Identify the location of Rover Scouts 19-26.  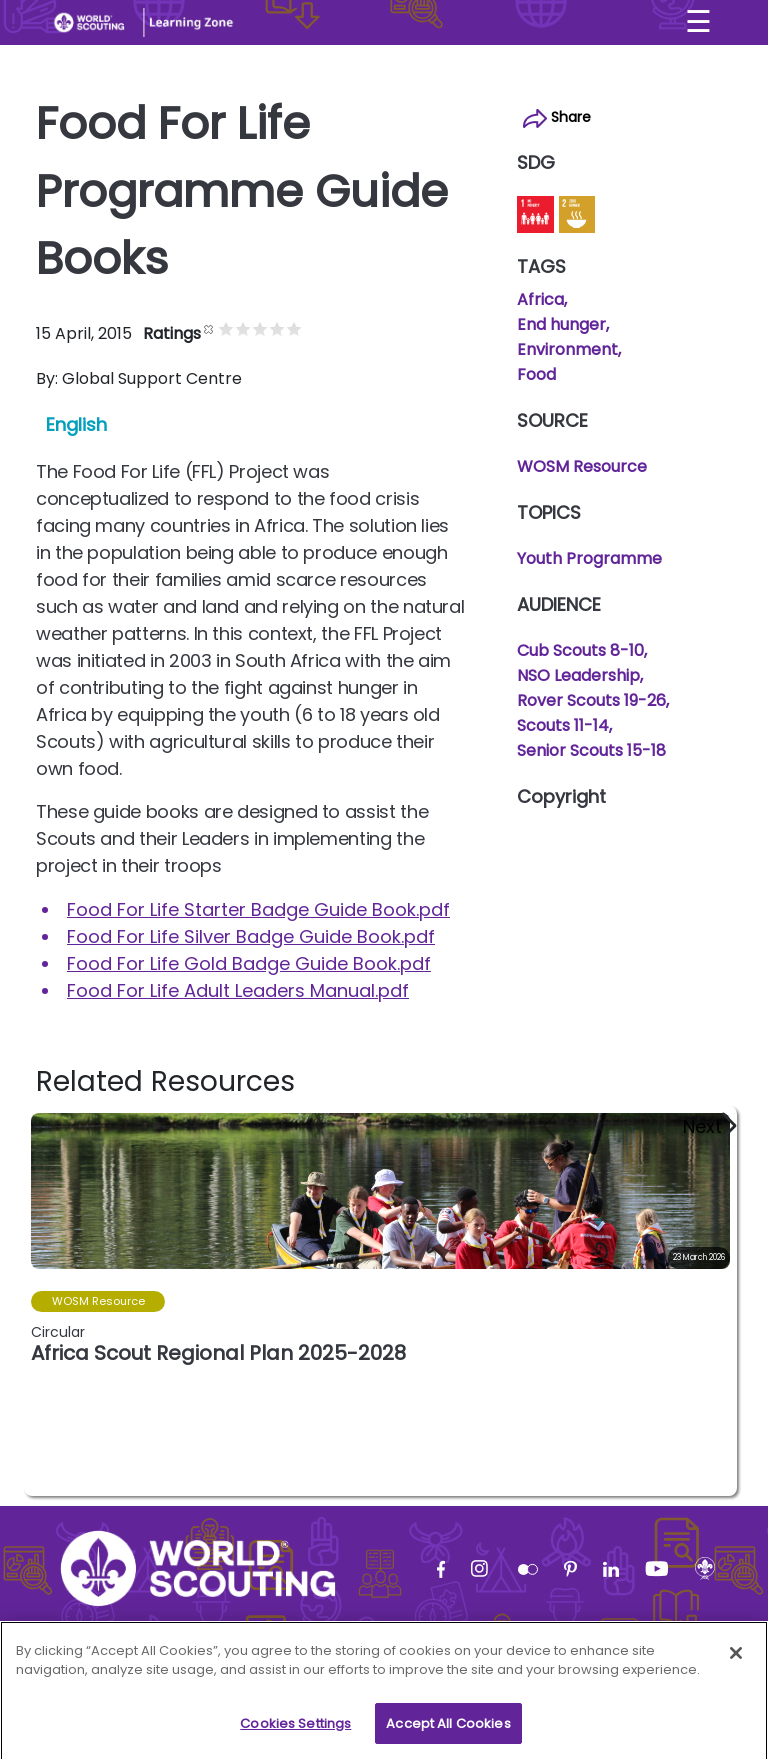
(591, 700).